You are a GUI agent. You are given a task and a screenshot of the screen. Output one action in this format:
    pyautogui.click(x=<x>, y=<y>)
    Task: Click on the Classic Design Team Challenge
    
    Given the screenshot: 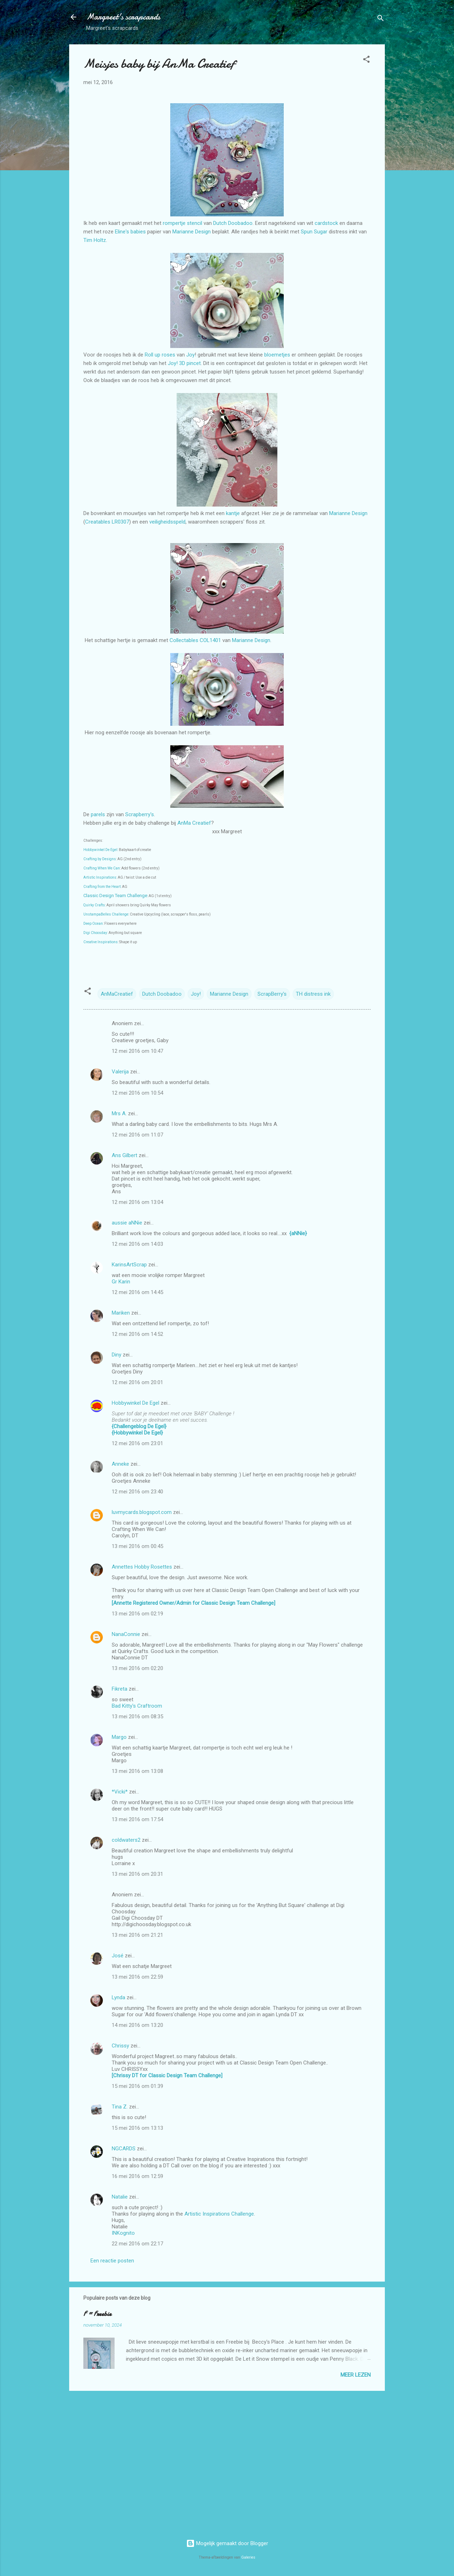 What is the action you would take?
    pyautogui.click(x=115, y=895)
    